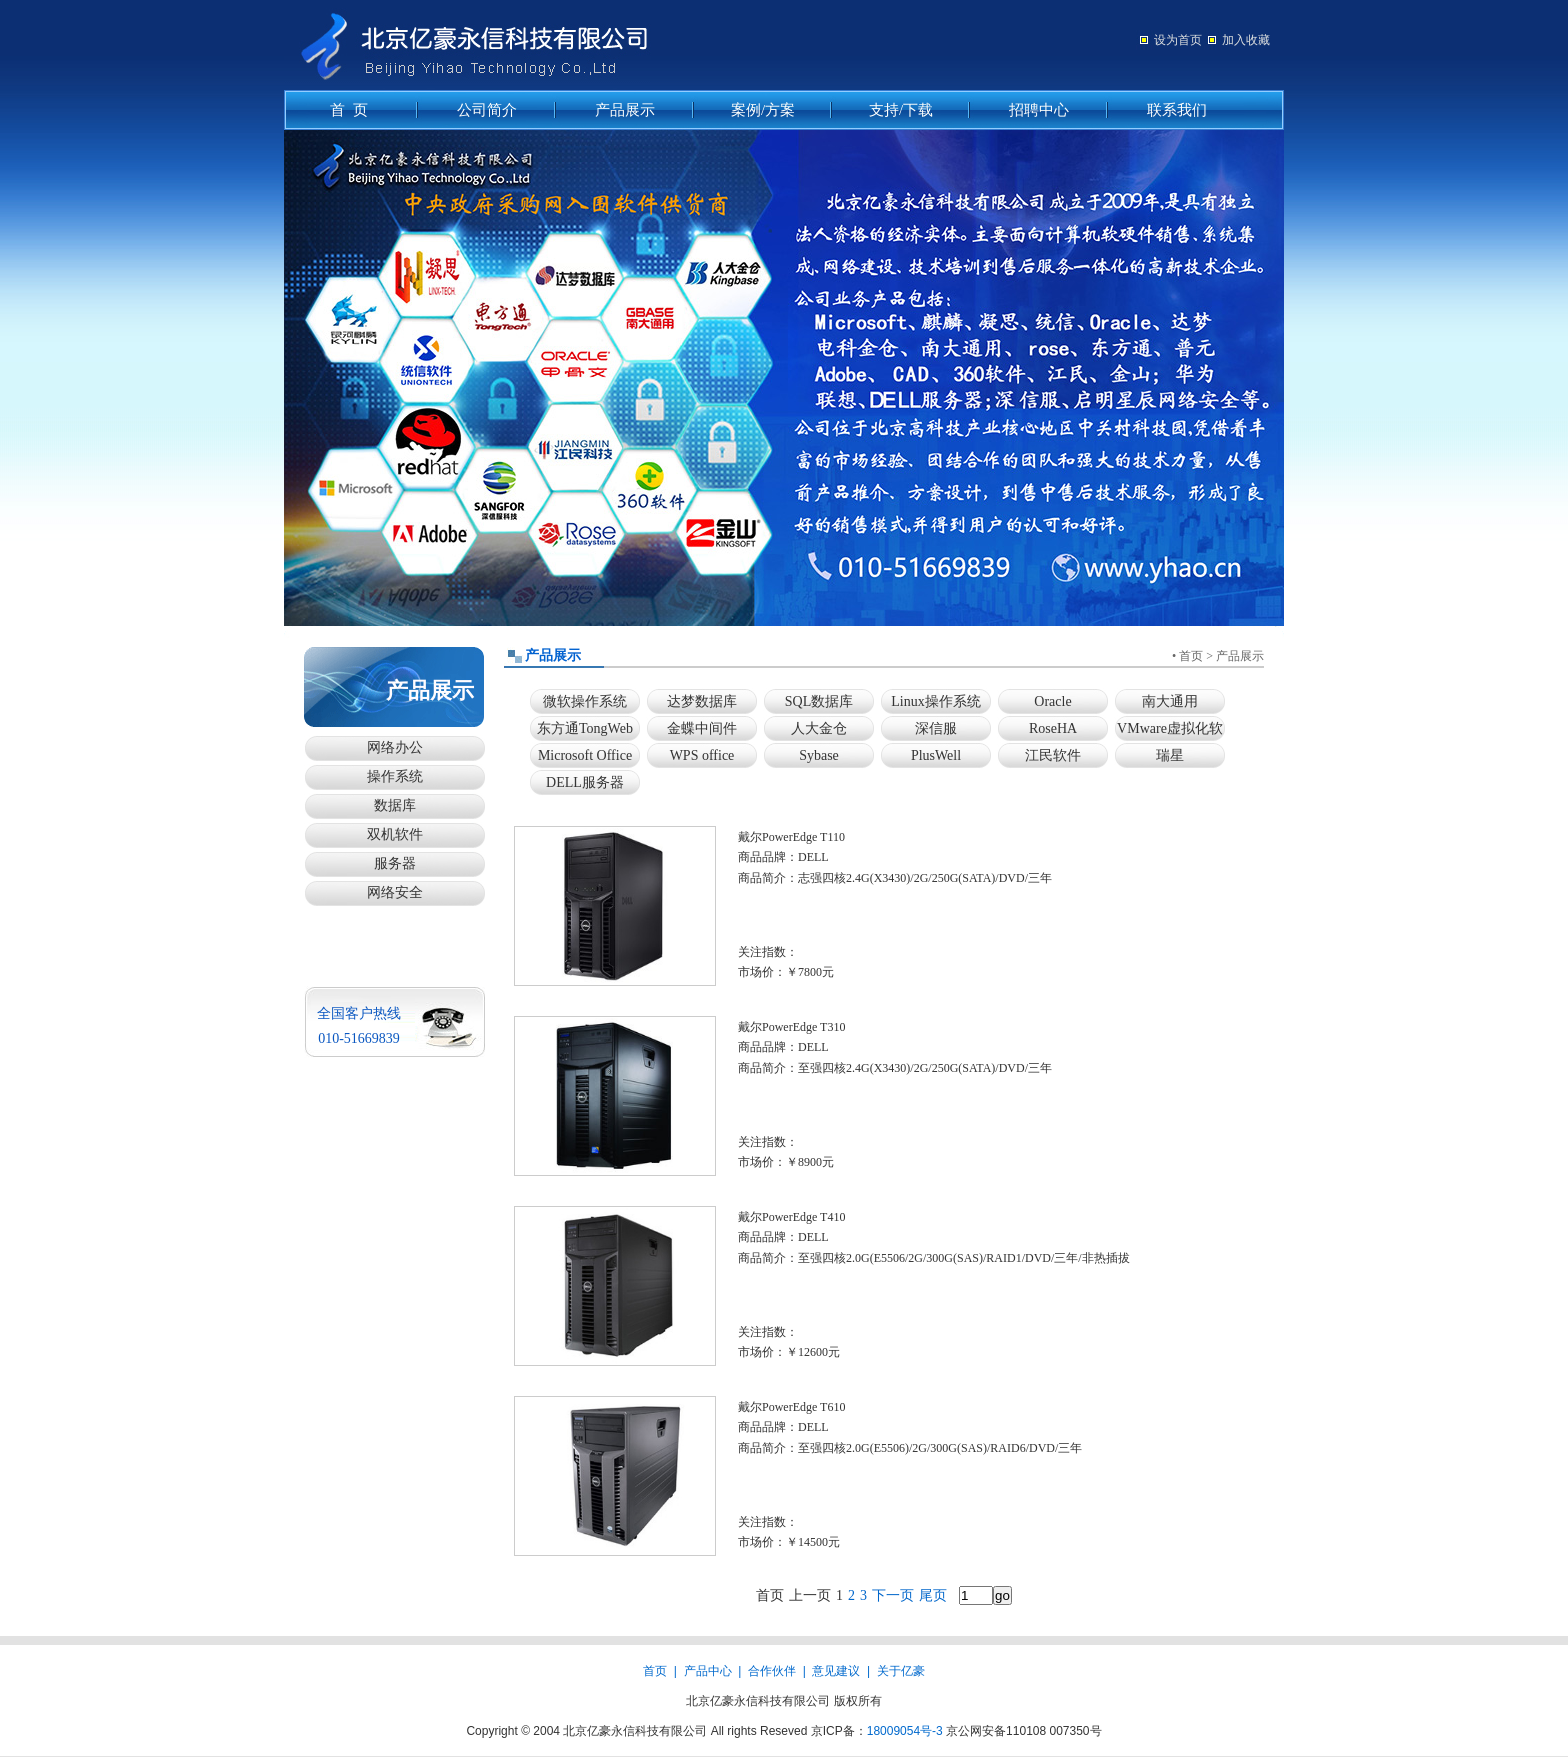 This screenshot has width=1568, height=1764. Describe the element at coordinates (1039, 110) in the screenshot. I see `招聘中心` at that location.